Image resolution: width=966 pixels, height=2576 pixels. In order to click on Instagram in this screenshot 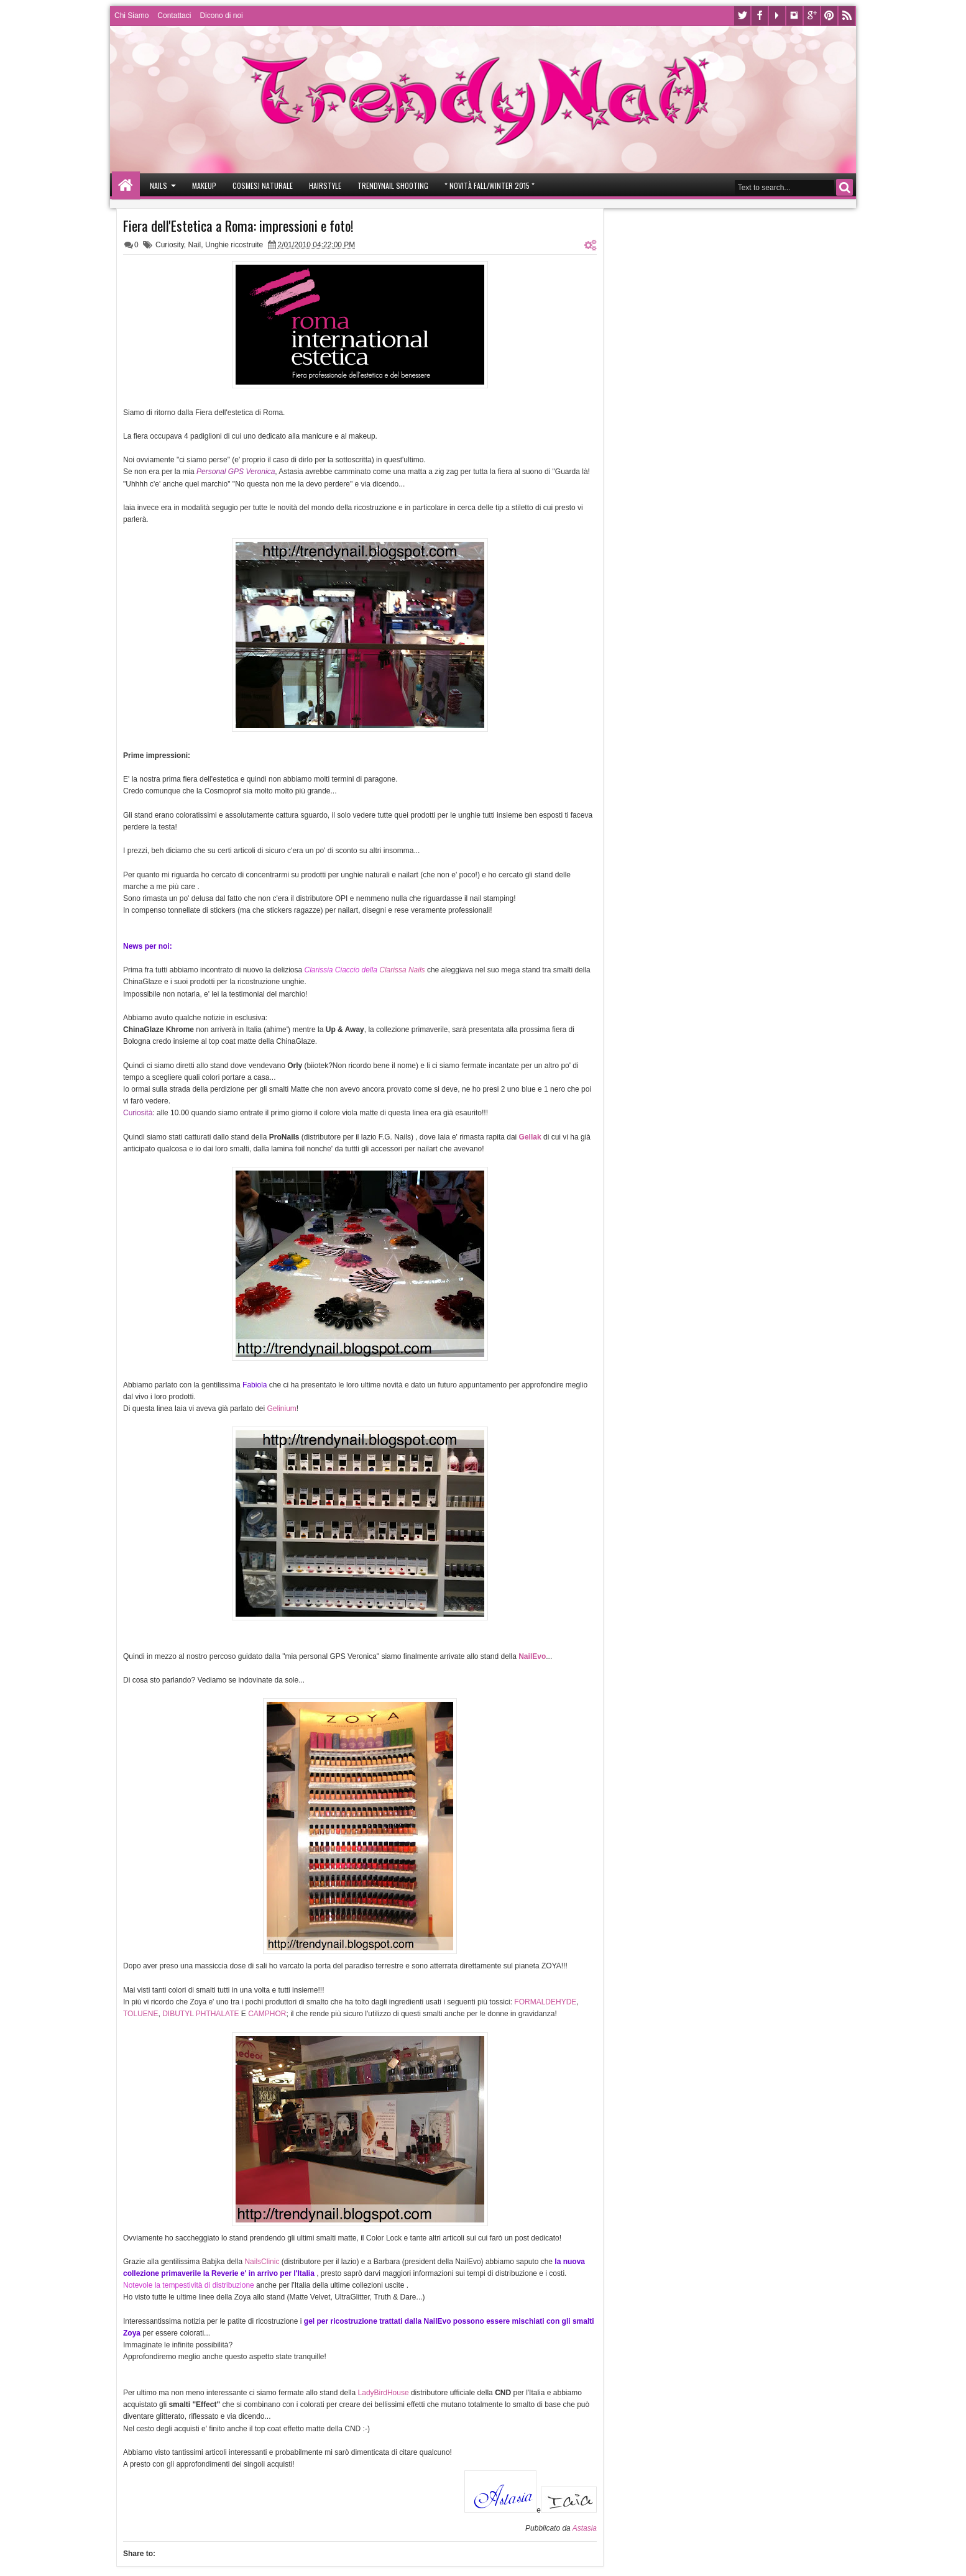, I will do `click(794, 15)`.